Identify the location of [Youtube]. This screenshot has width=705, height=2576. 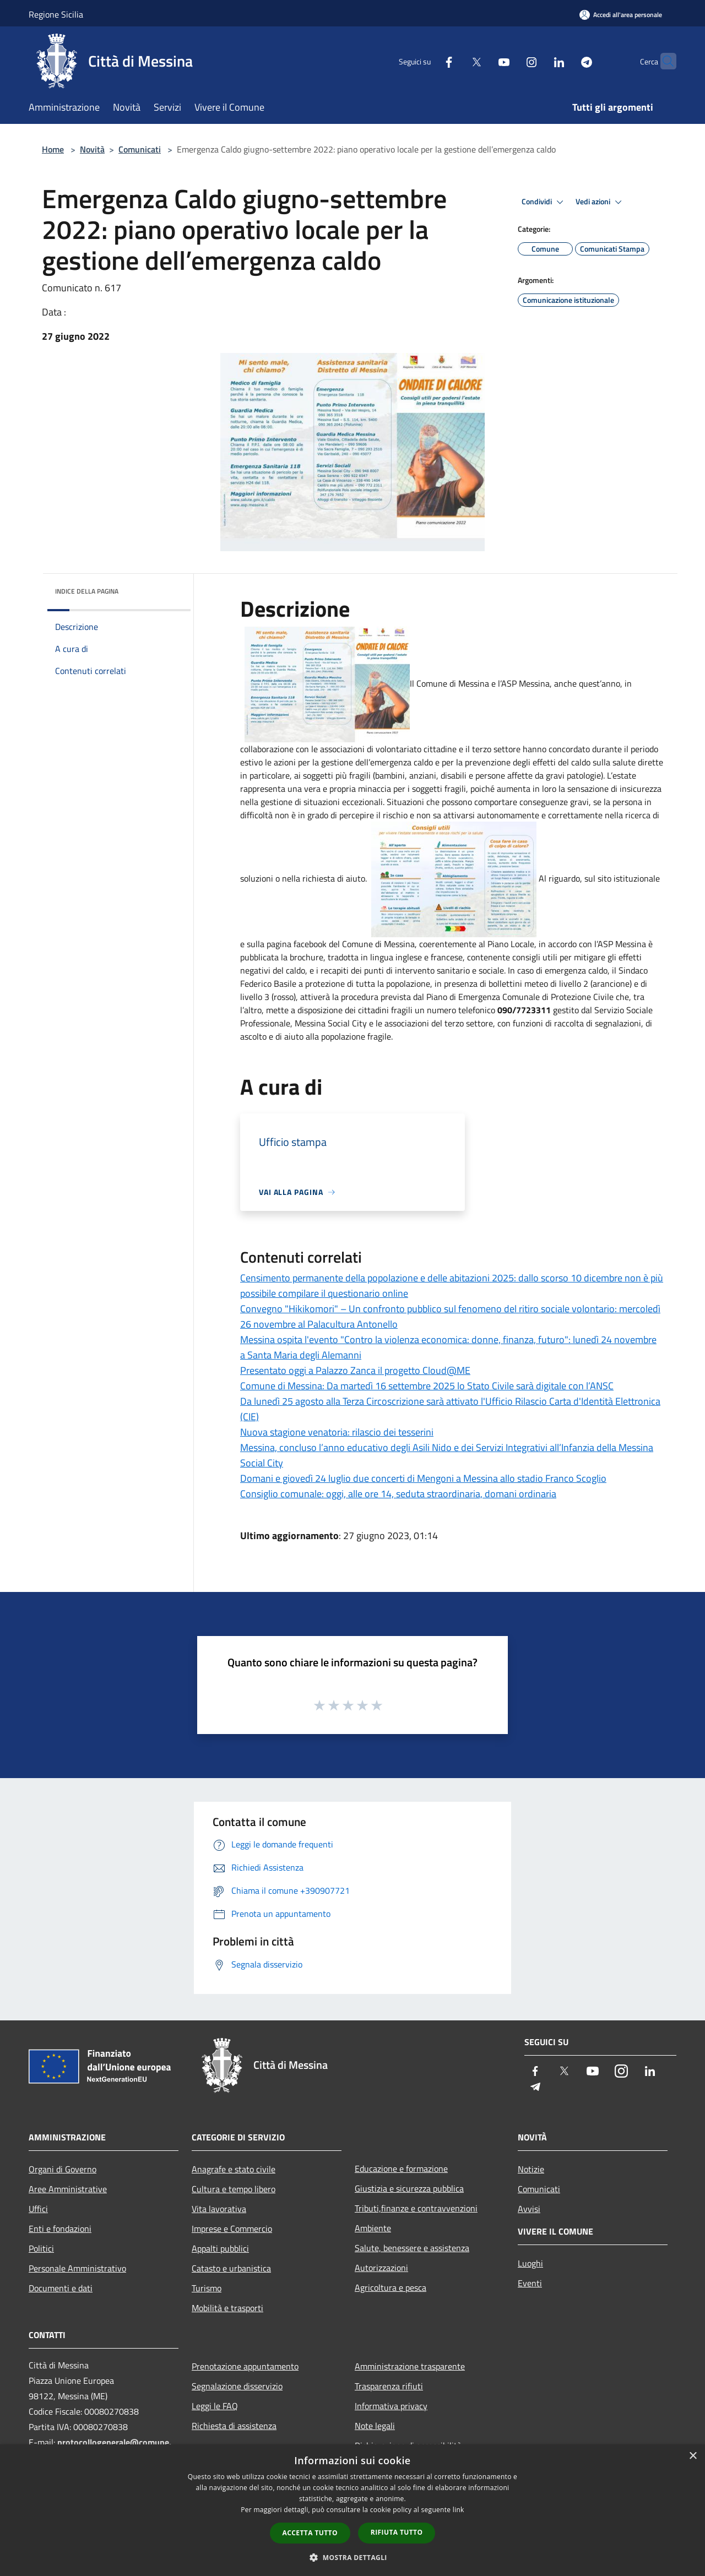
(482, 60).